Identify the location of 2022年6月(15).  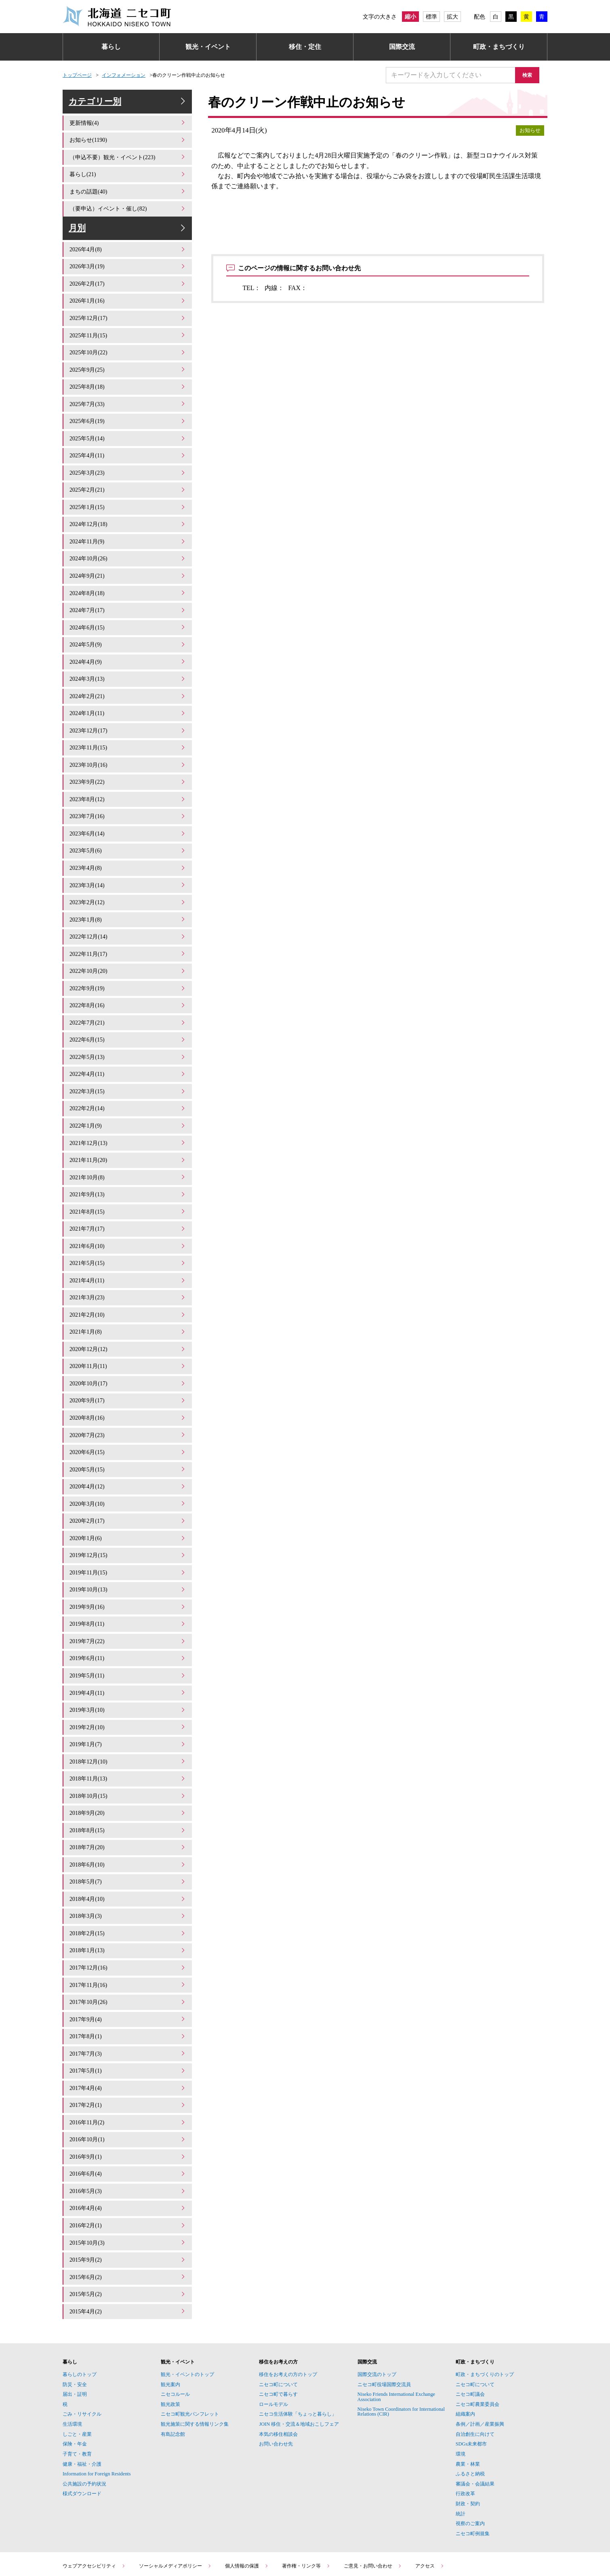
(128, 1022).